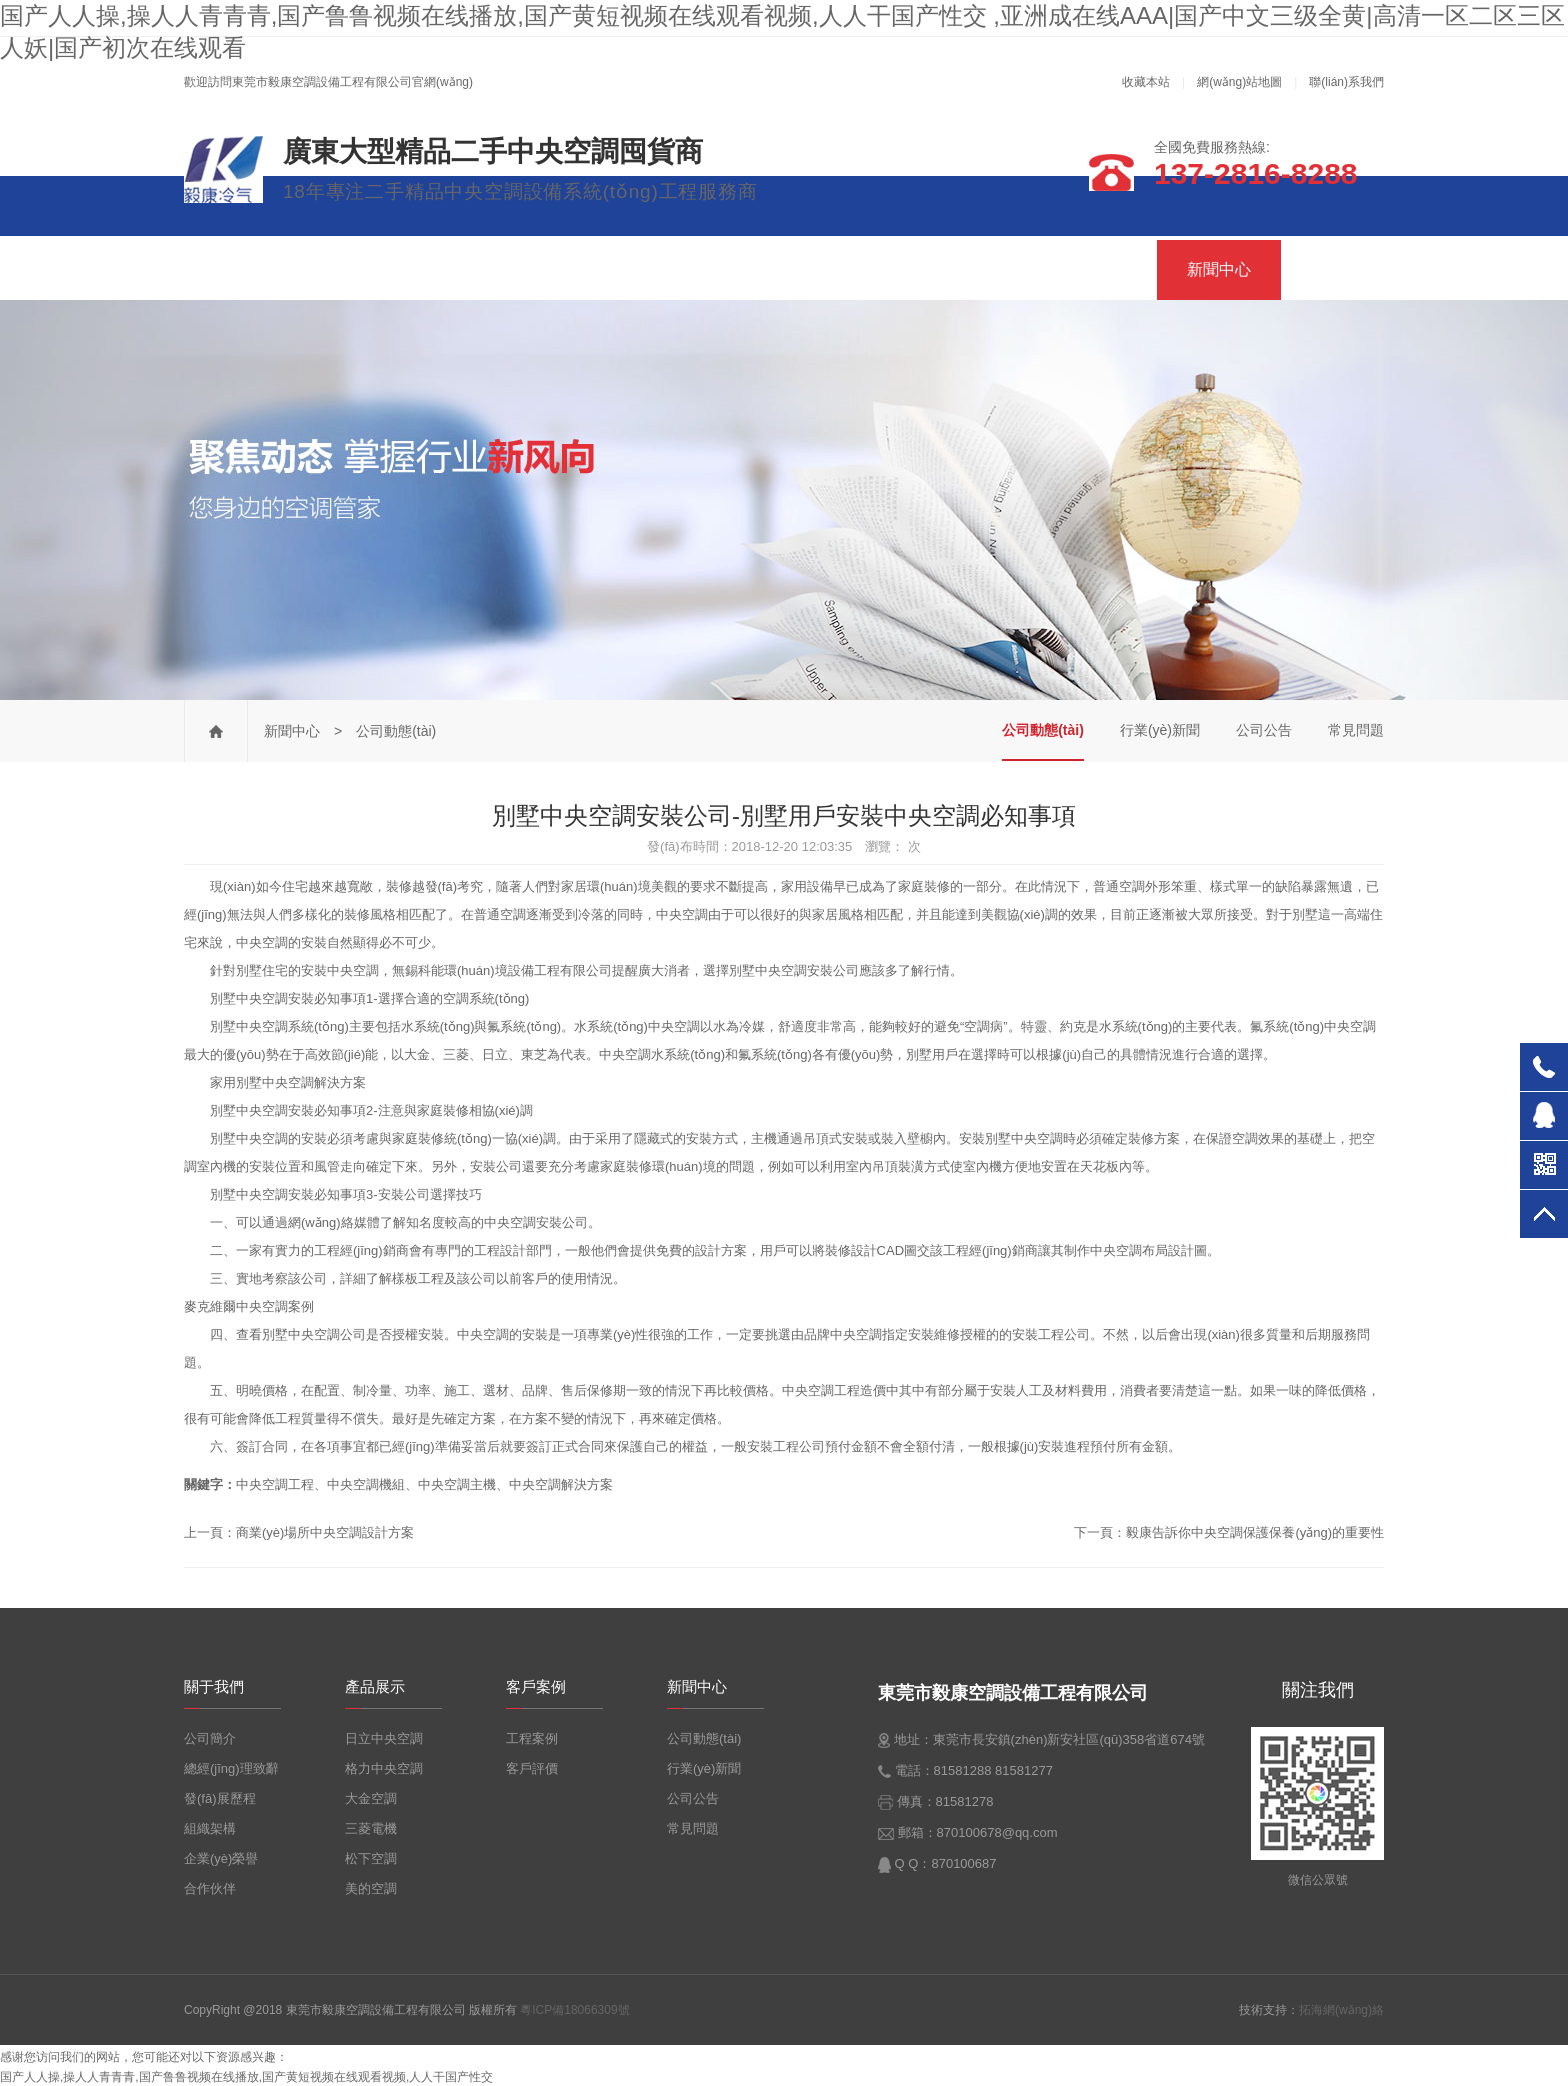 The width and height of the screenshot is (1568, 2086). What do you see at coordinates (574, 2010) in the screenshot?
I see `粵ICP備18066309號` at bounding box center [574, 2010].